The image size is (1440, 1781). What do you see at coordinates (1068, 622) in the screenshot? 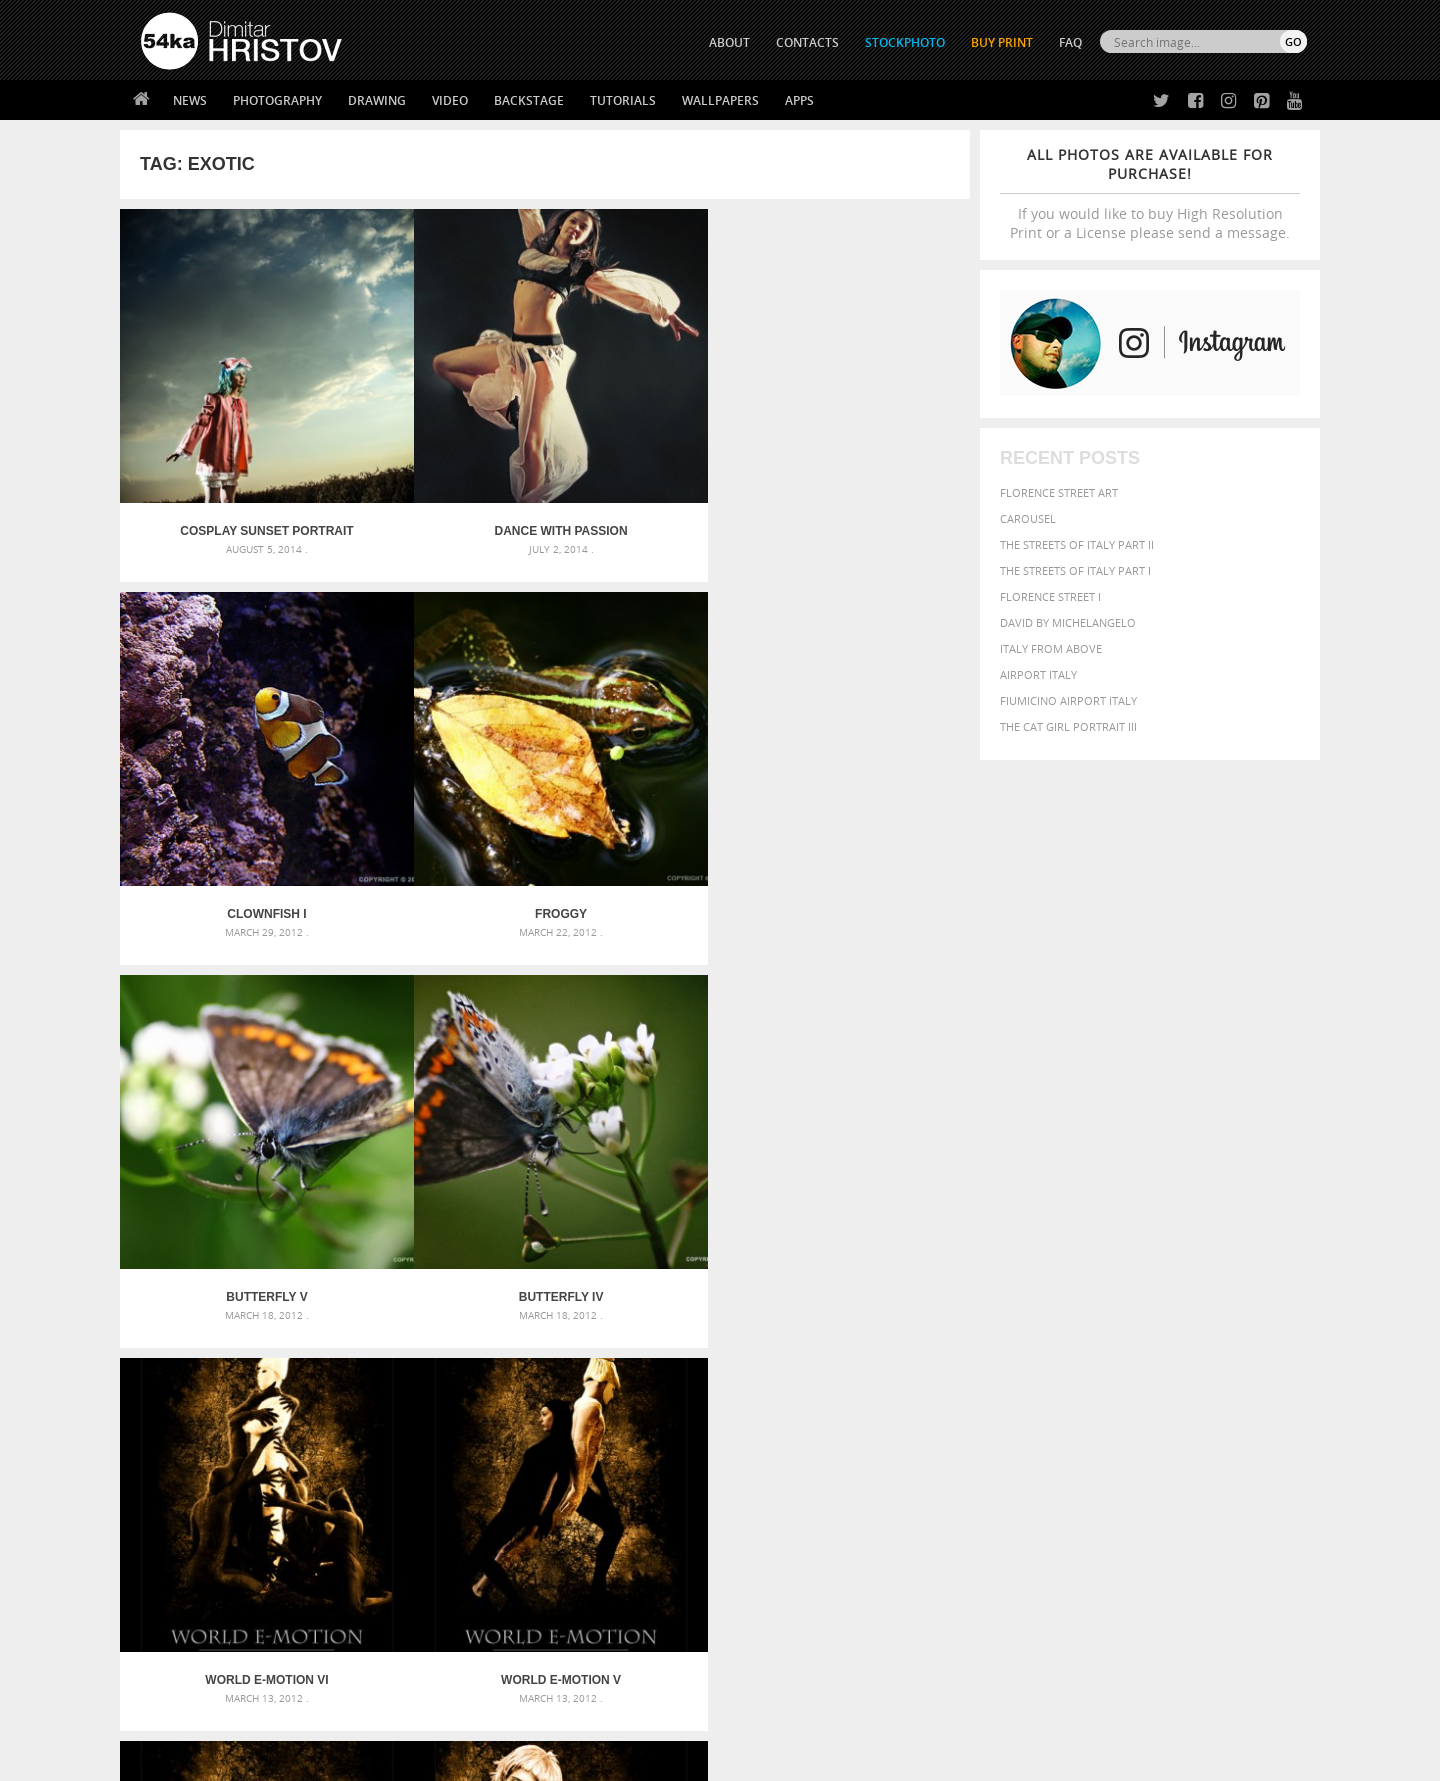
I see `David by Michelangelo` at bounding box center [1068, 622].